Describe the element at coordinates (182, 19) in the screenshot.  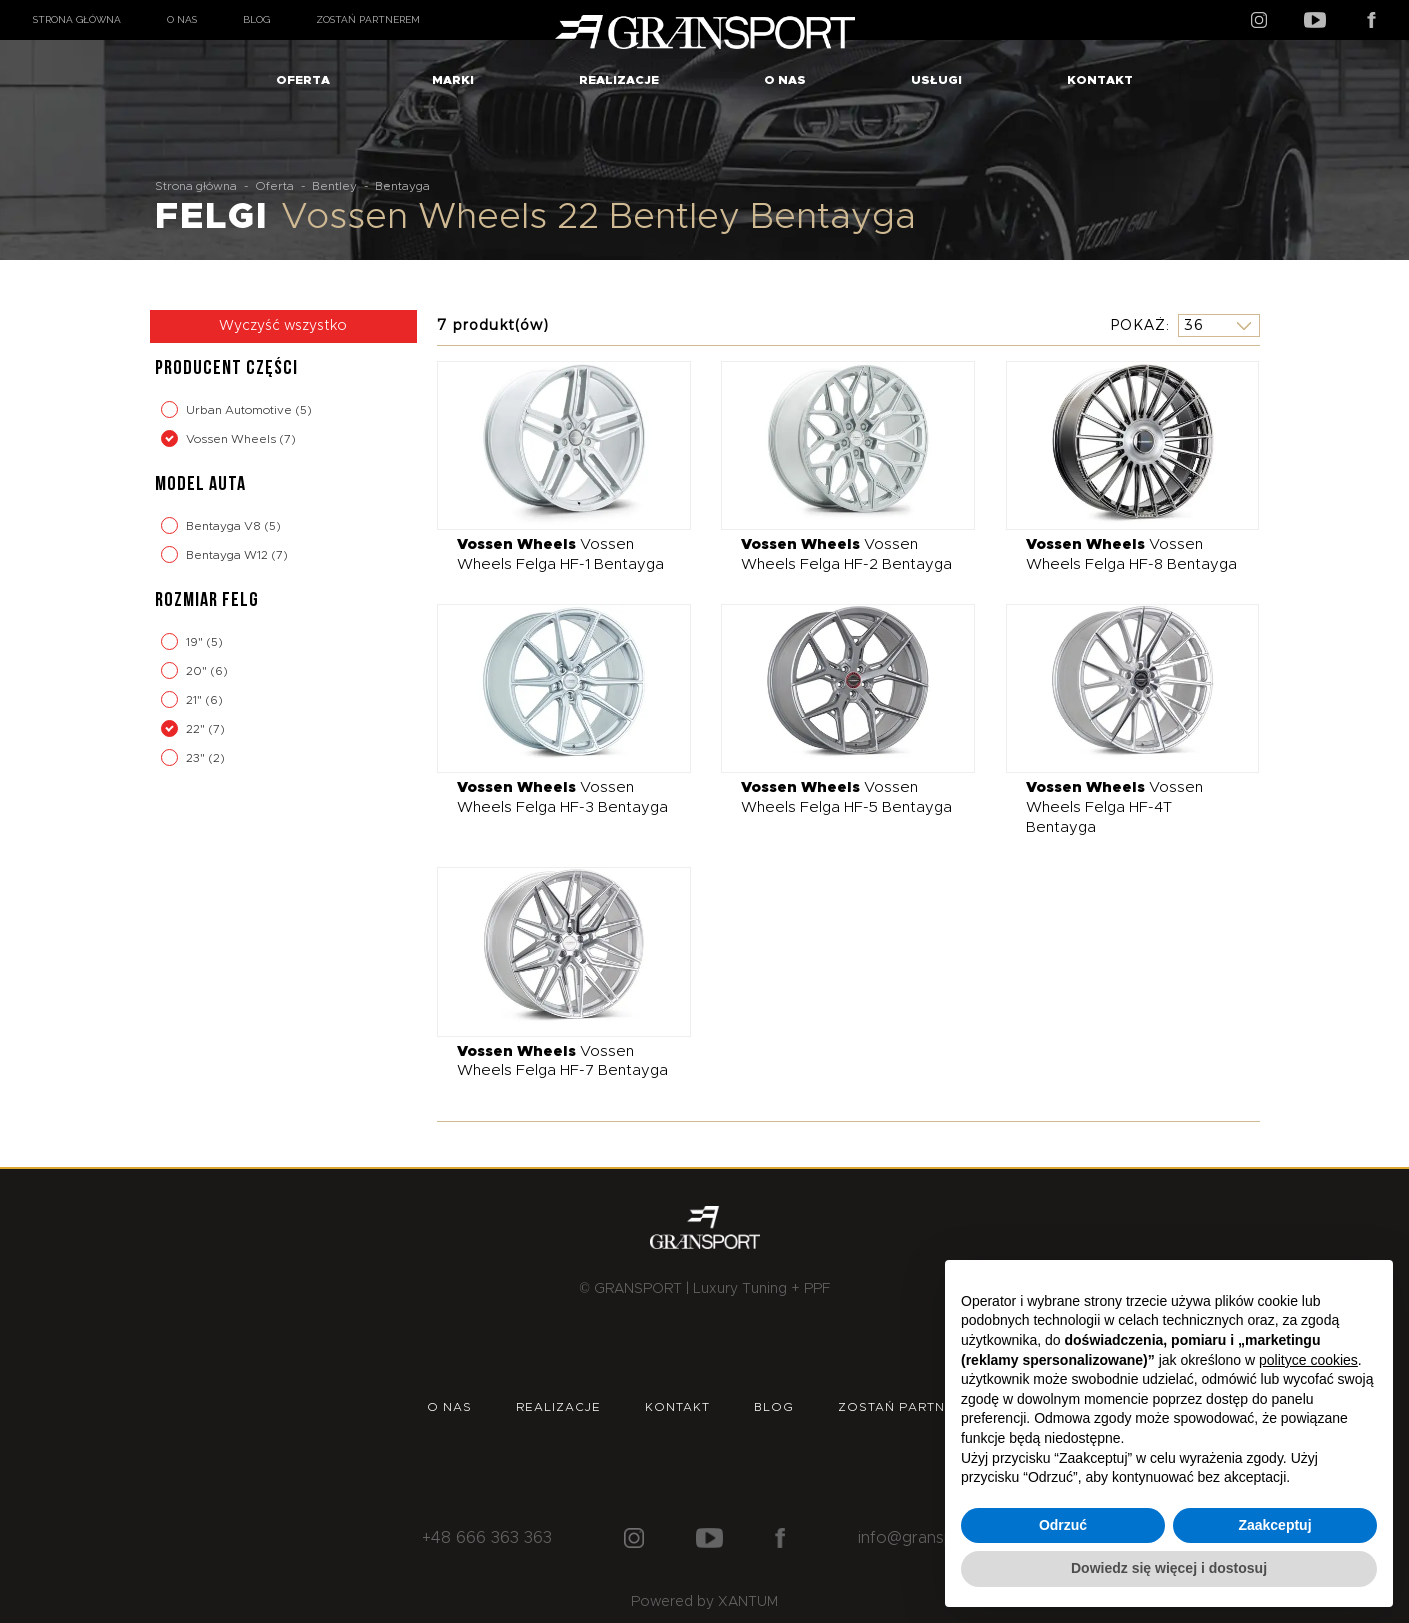
I see `O nas` at that location.